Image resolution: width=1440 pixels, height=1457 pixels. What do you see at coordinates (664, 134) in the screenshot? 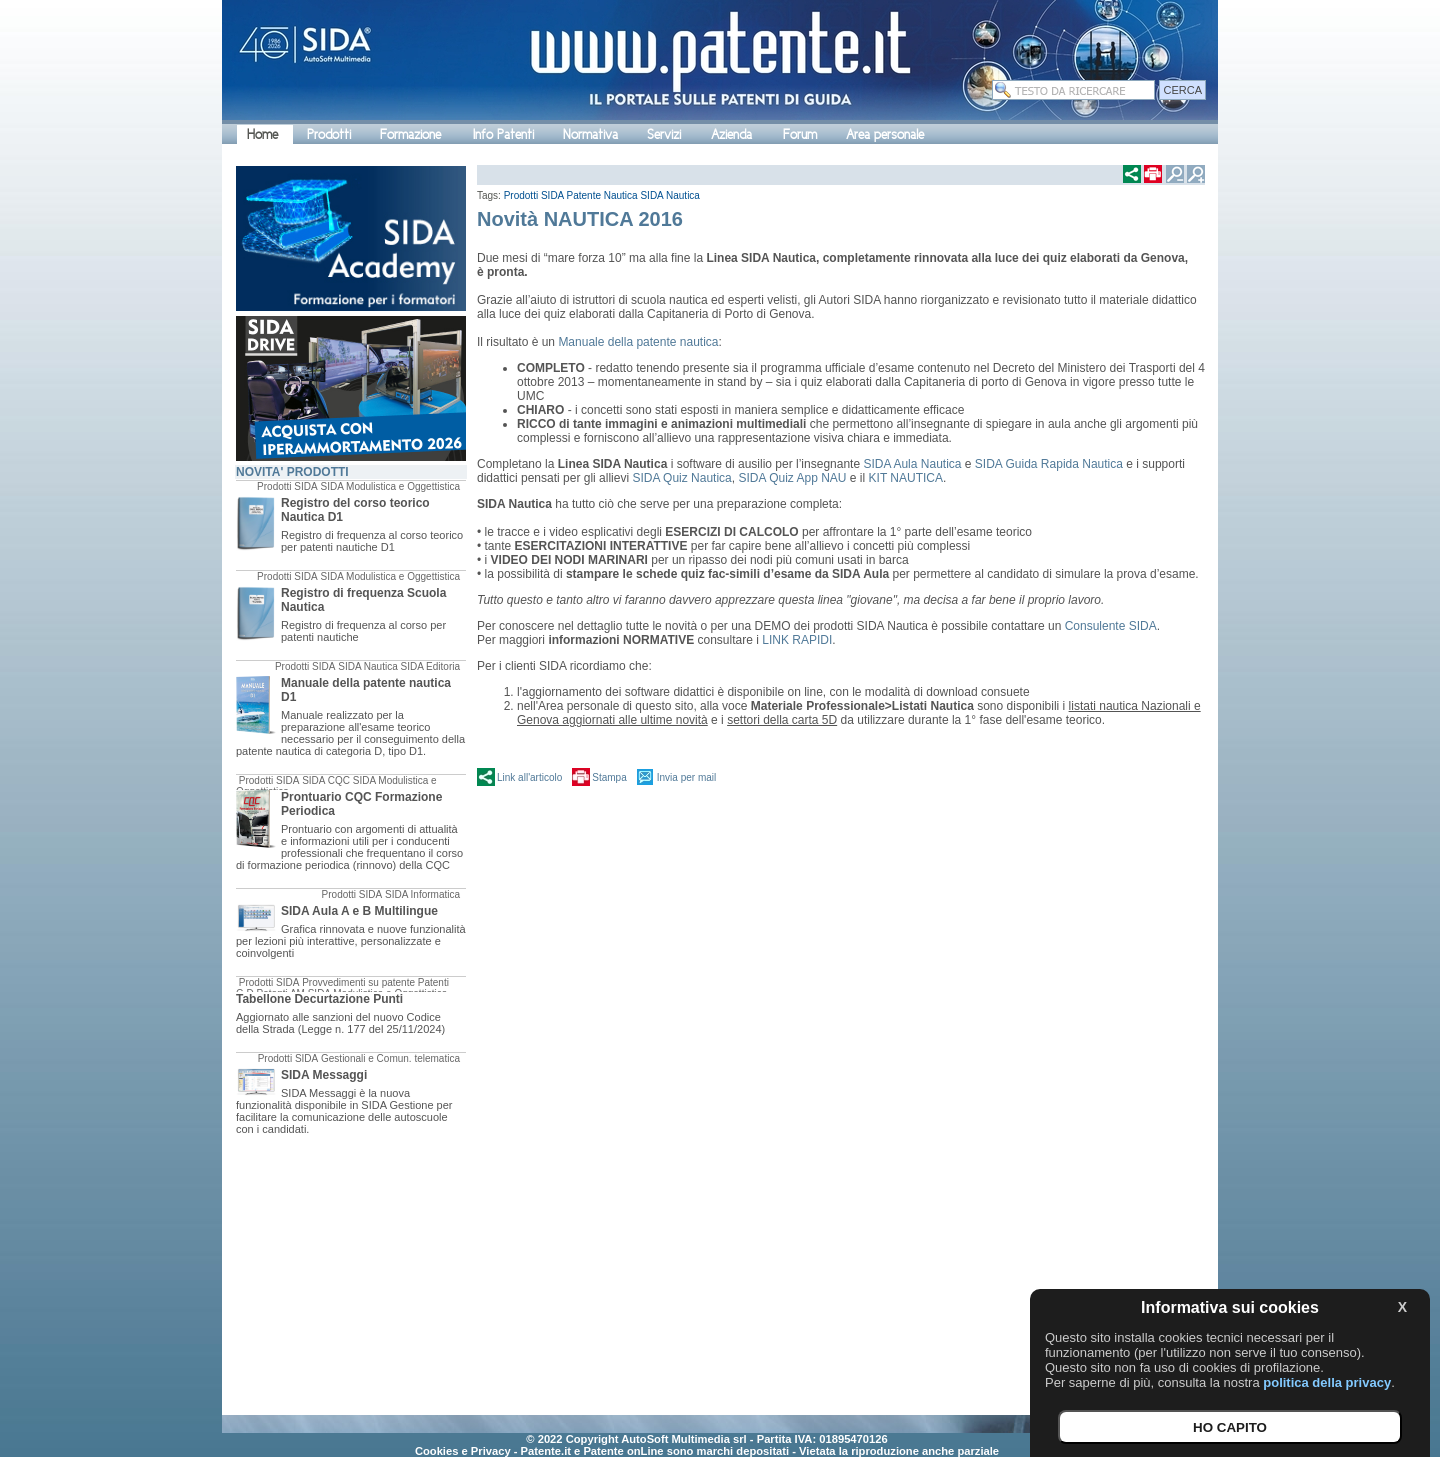
I see `Servizi` at bounding box center [664, 134].